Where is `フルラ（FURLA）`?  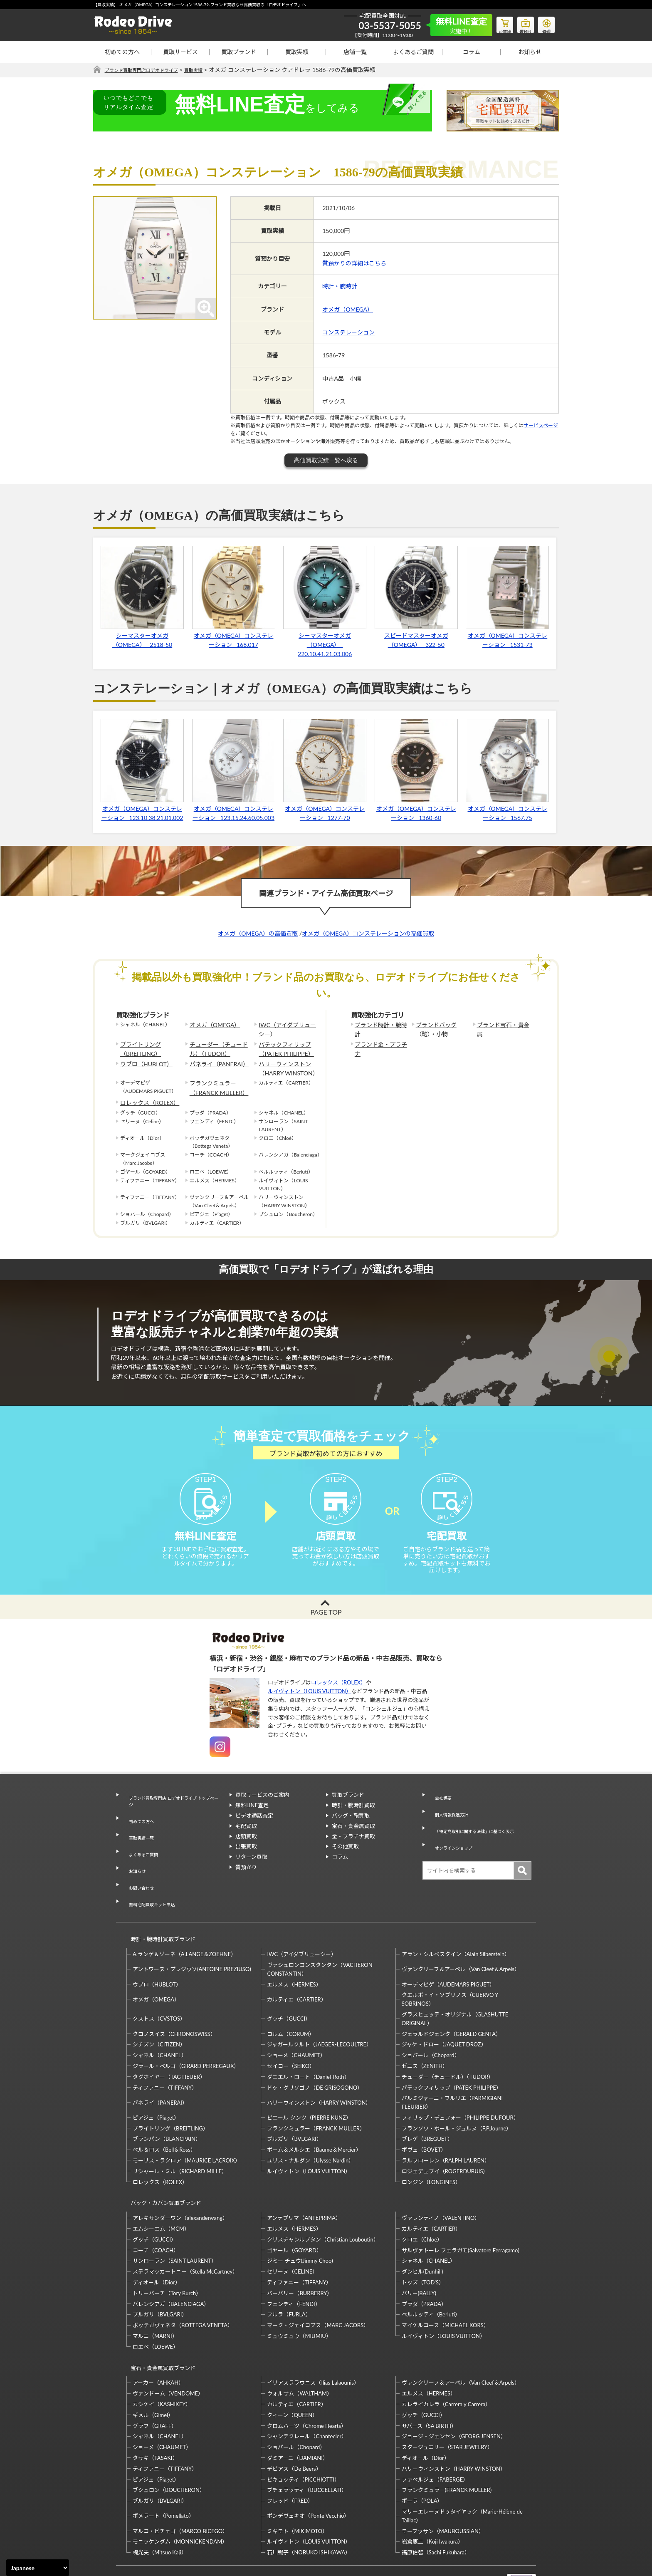 フルラ（FURLA） is located at coordinates (289, 2274).